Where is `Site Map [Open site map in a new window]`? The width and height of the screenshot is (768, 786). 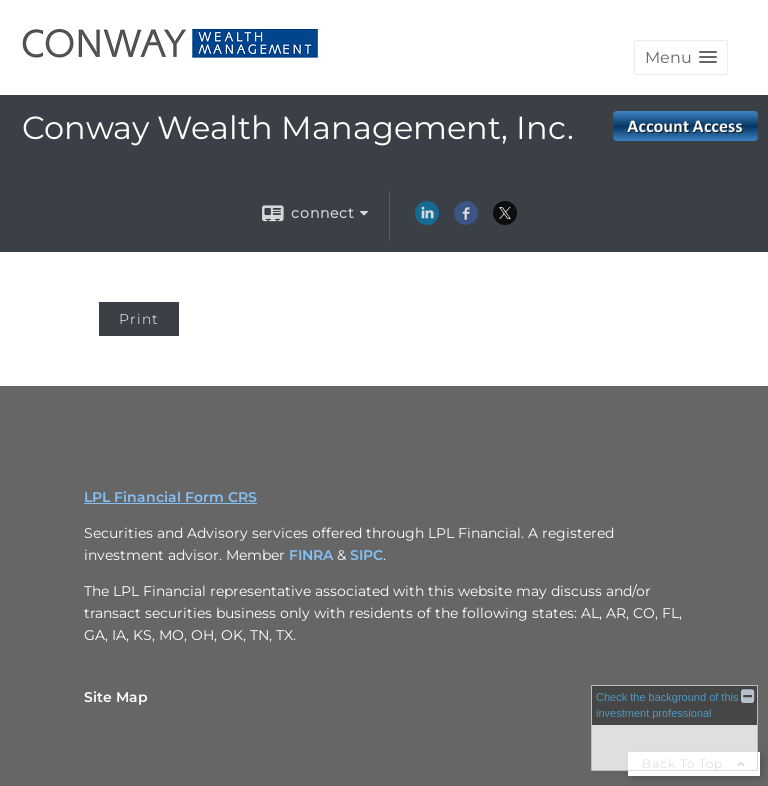 Site Map [Open site map in a new window] is located at coordinates (116, 697).